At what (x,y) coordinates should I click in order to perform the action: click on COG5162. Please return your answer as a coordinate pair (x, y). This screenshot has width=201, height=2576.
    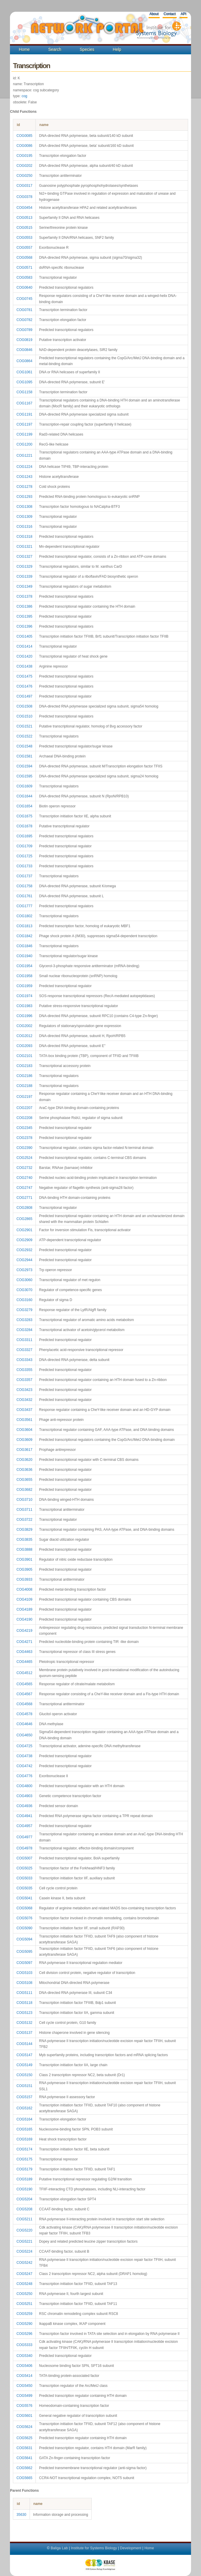
    Looking at the image, I should click on (24, 2108).